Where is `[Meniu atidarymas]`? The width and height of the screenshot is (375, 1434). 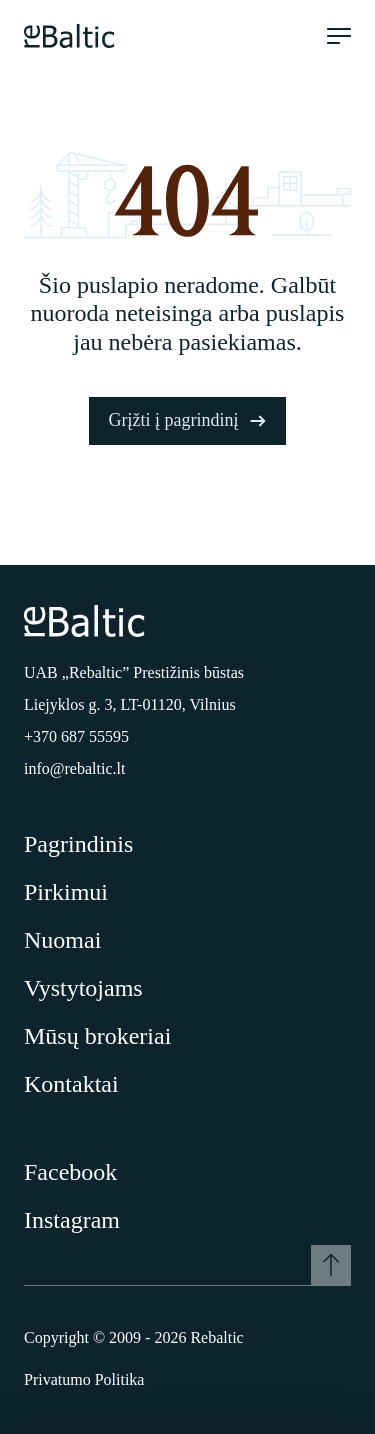 [Meniu atidarymas] is located at coordinates (339, 36).